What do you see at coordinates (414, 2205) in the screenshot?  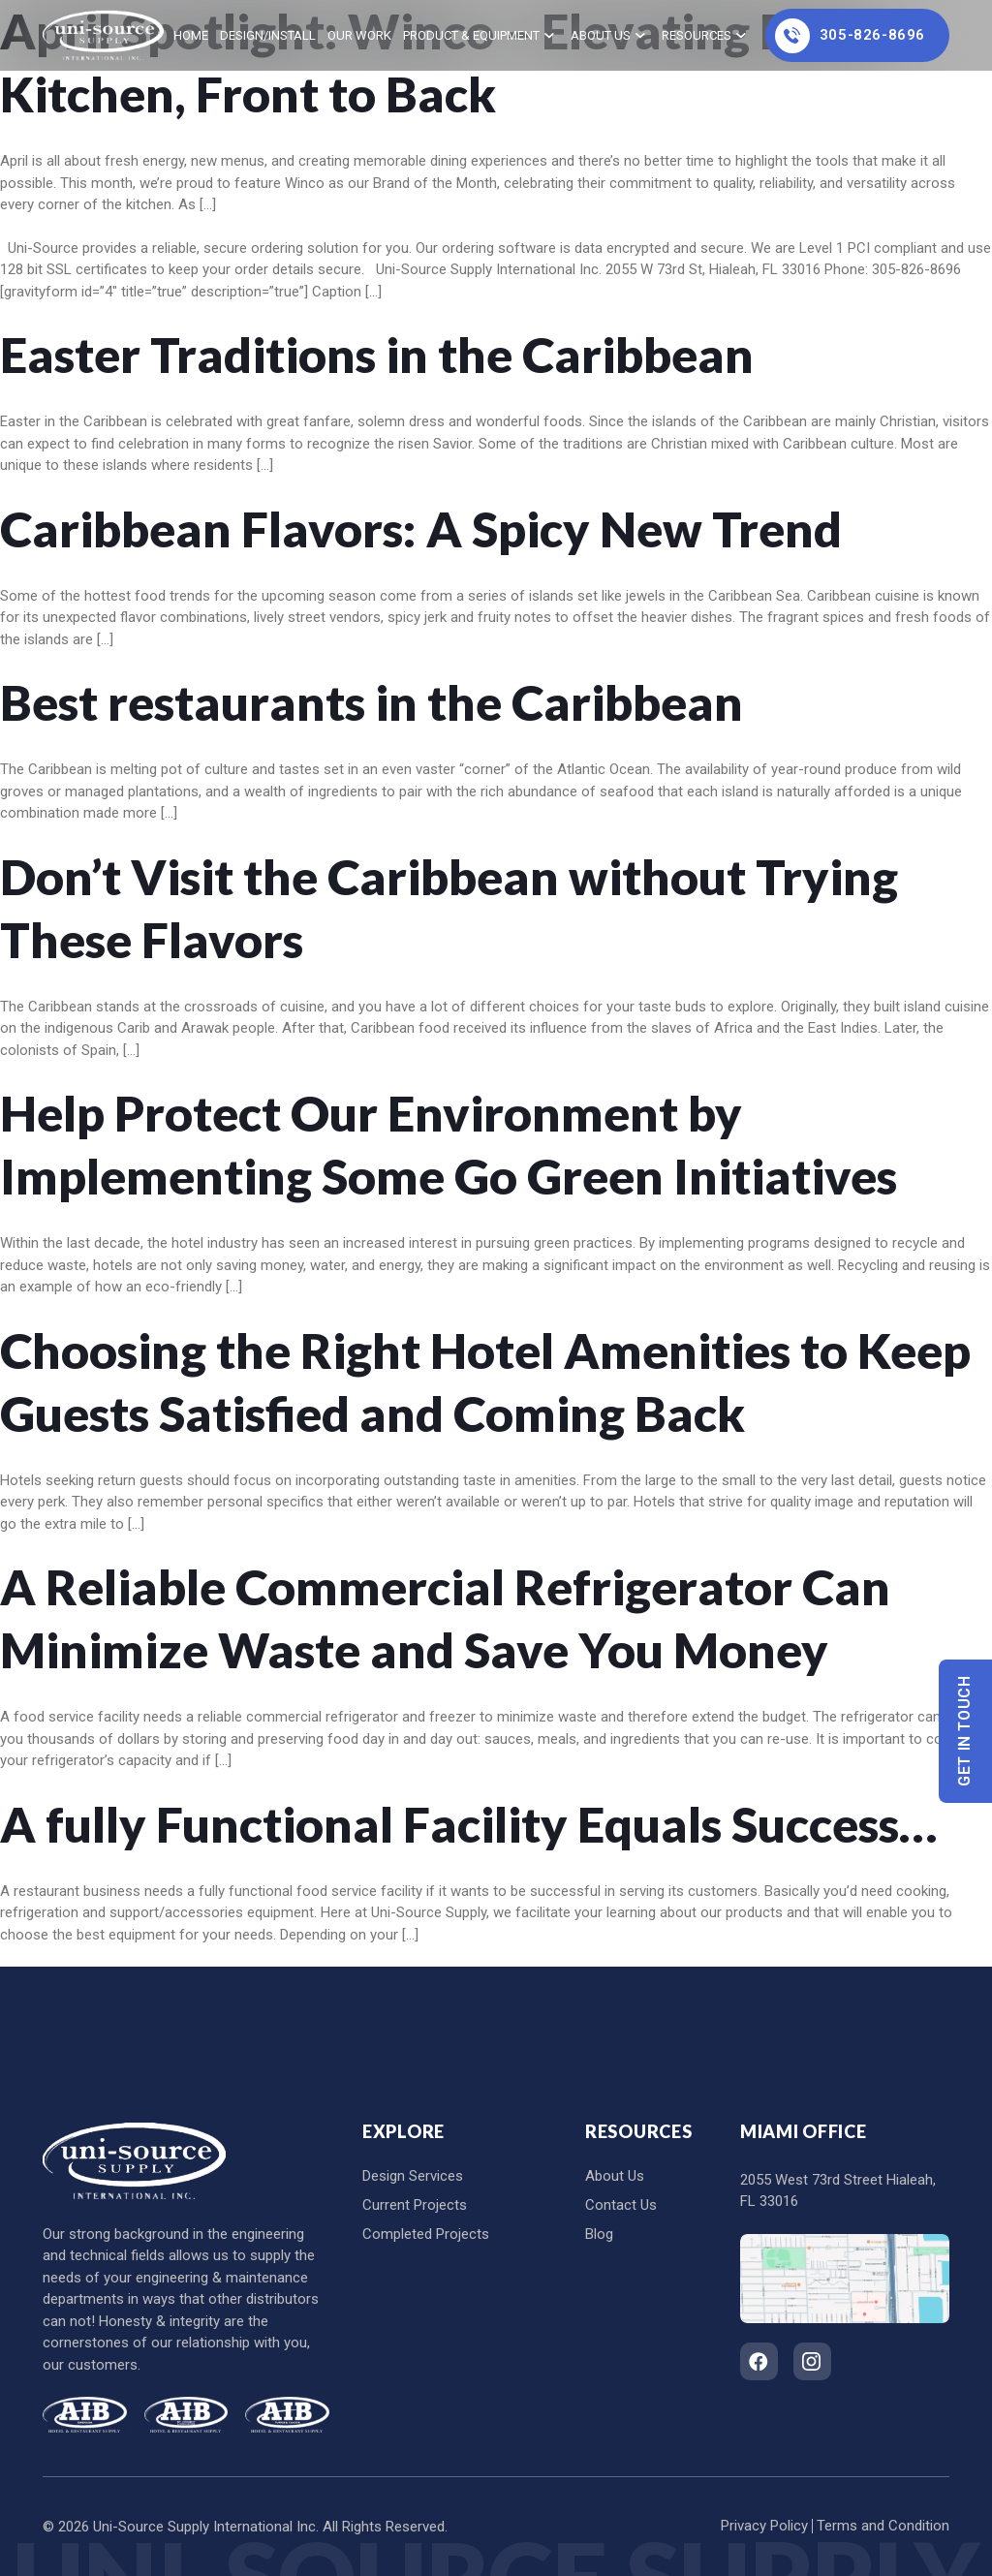 I see `Current Projects` at bounding box center [414, 2205].